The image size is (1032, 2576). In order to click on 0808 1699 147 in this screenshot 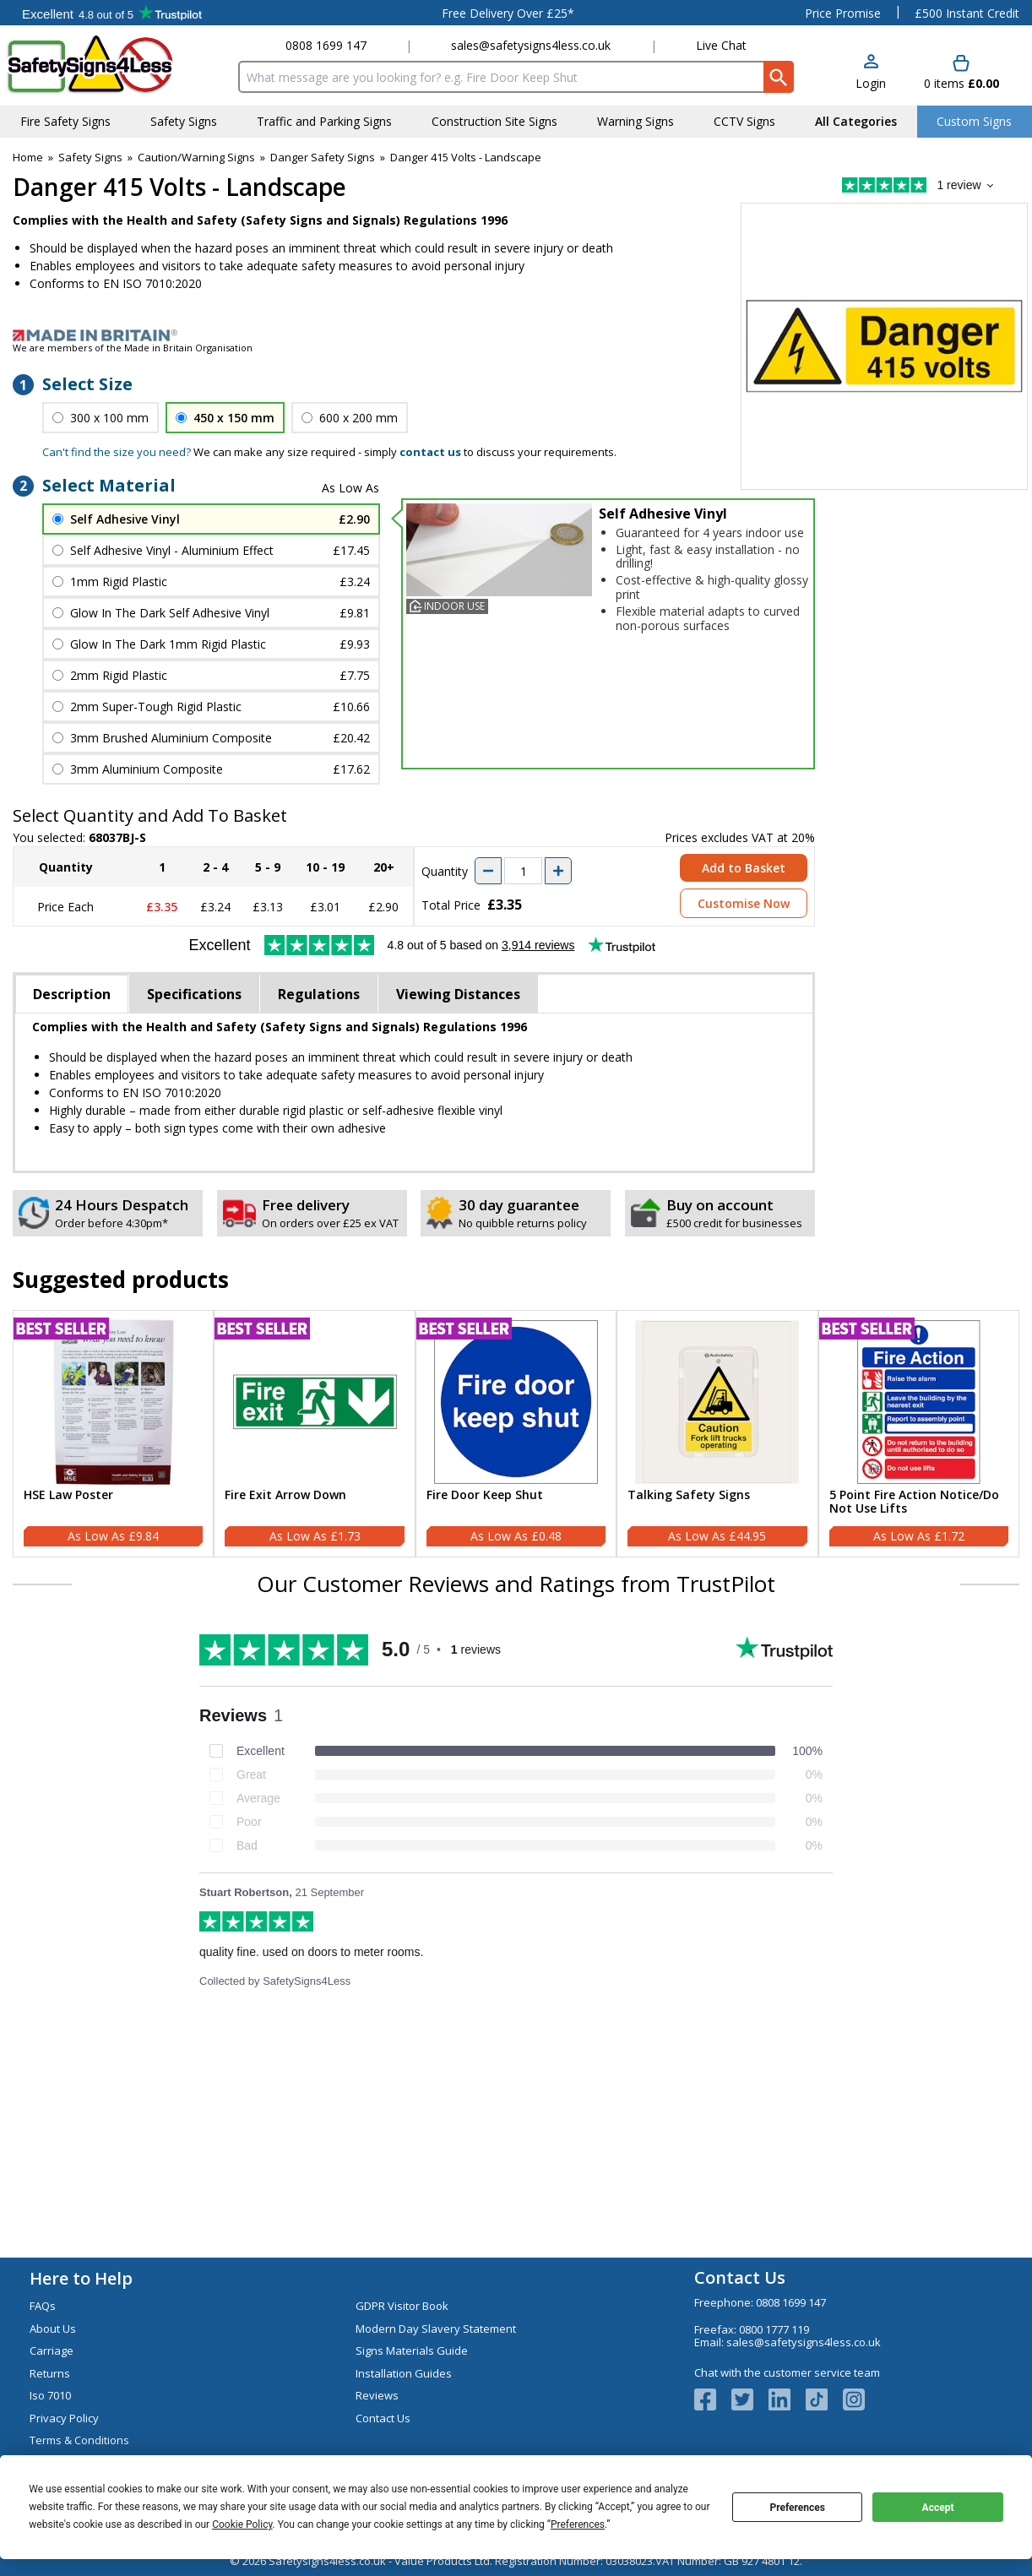, I will do `click(326, 45)`.